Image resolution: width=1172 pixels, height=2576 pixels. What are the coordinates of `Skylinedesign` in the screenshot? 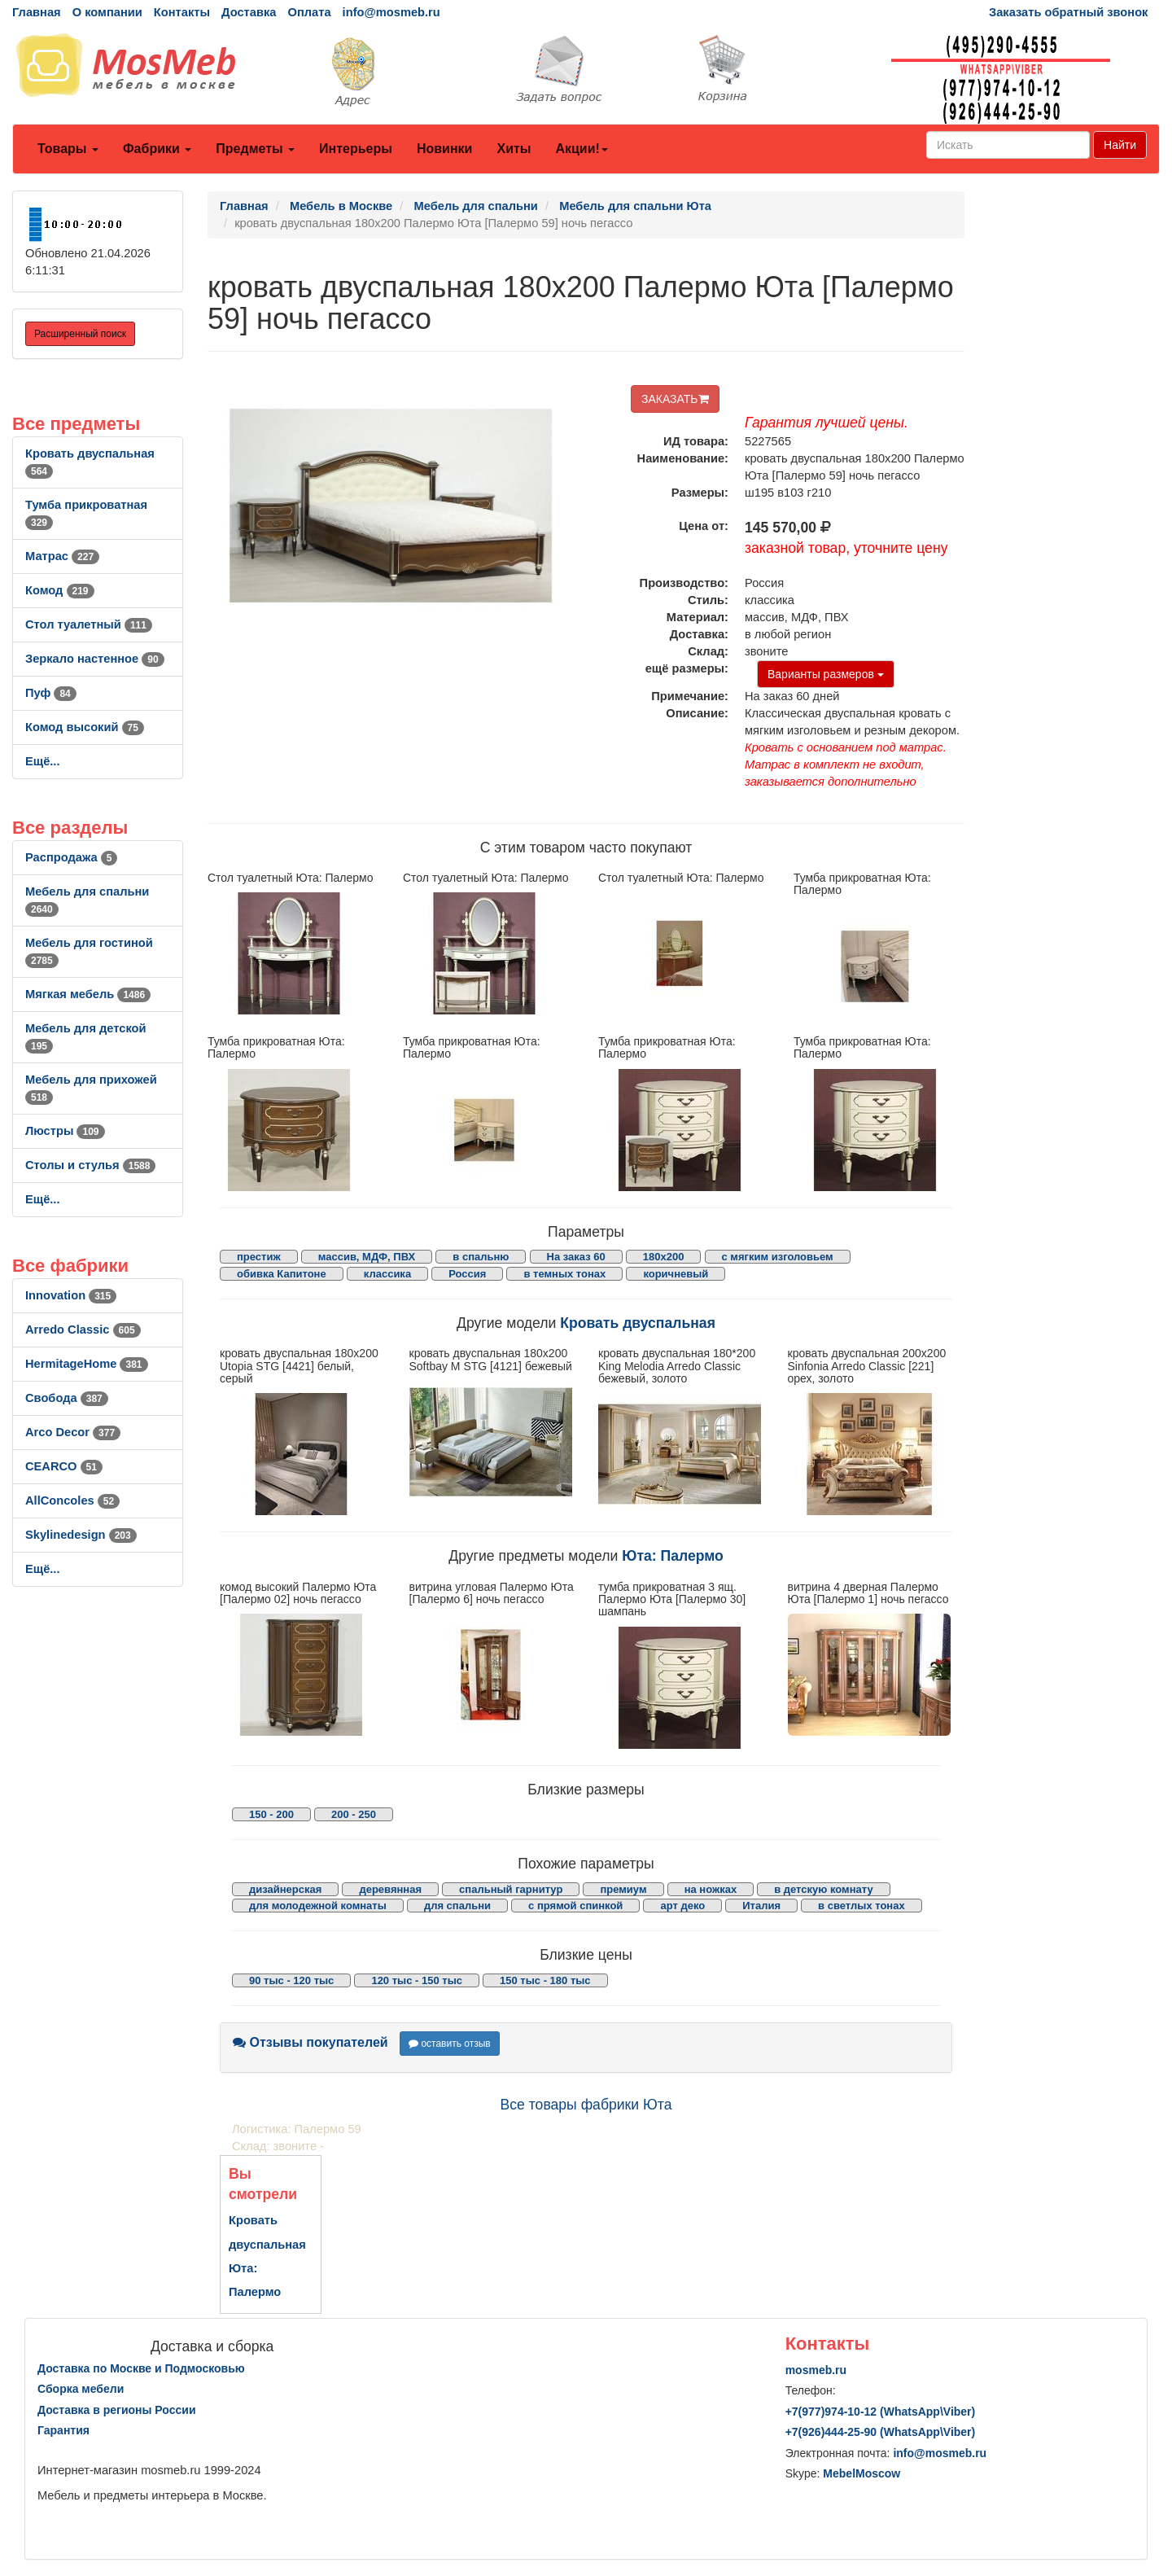 It's located at (81, 1534).